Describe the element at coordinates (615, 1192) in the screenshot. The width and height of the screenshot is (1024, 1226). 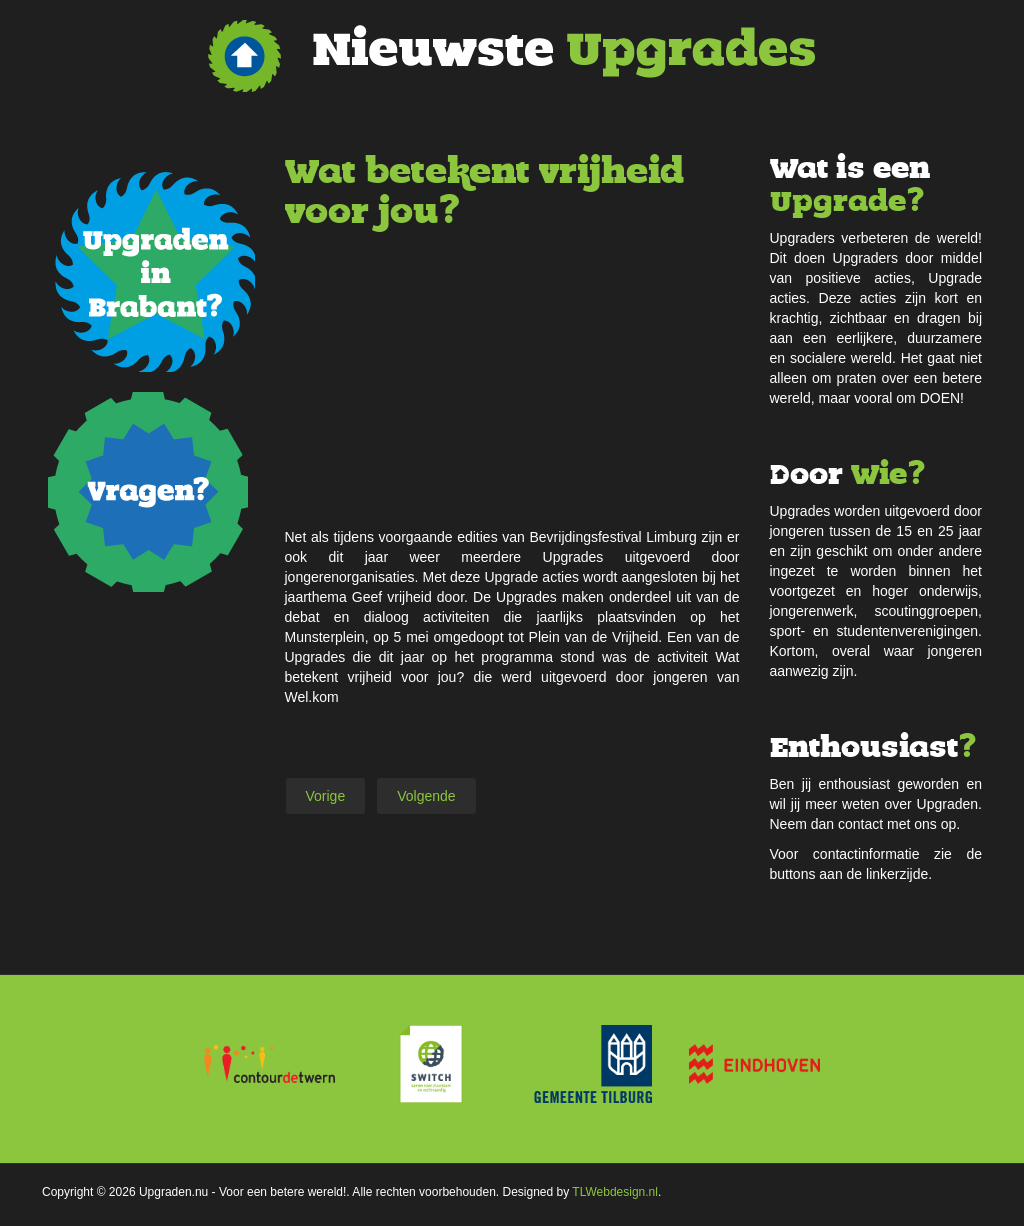
I see `TLWebdesign.nl` at that location.